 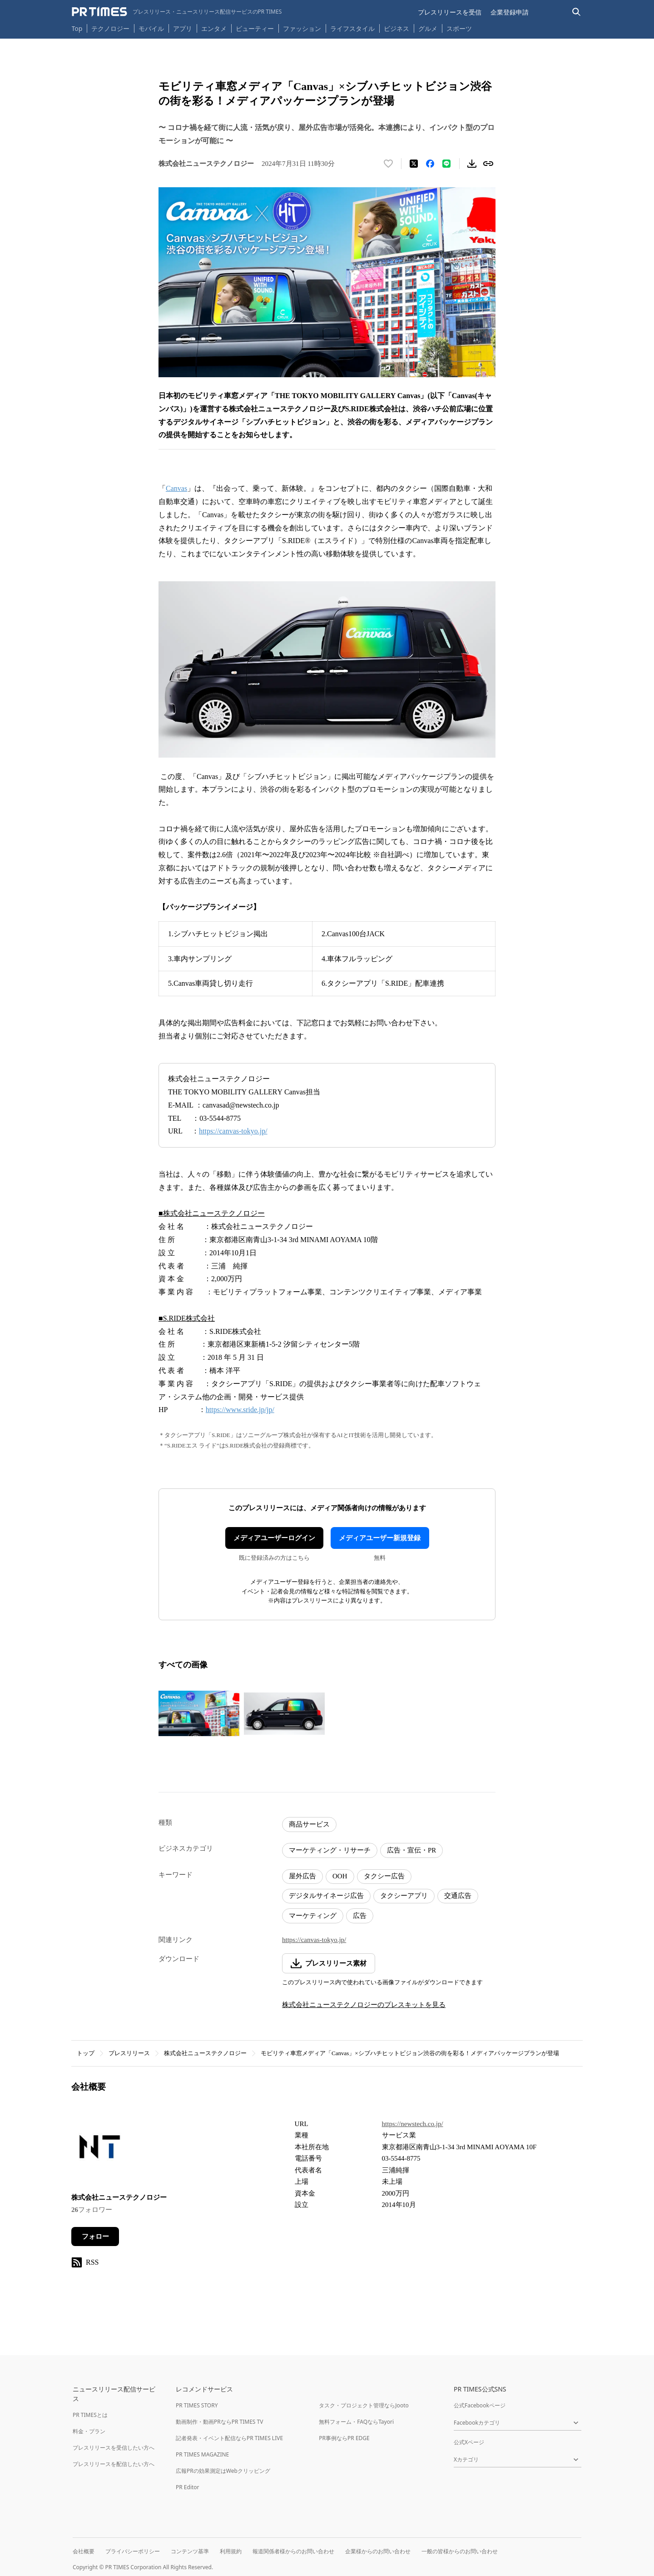 I want to click on 公式Xページ, so click(x=469, y=2442).